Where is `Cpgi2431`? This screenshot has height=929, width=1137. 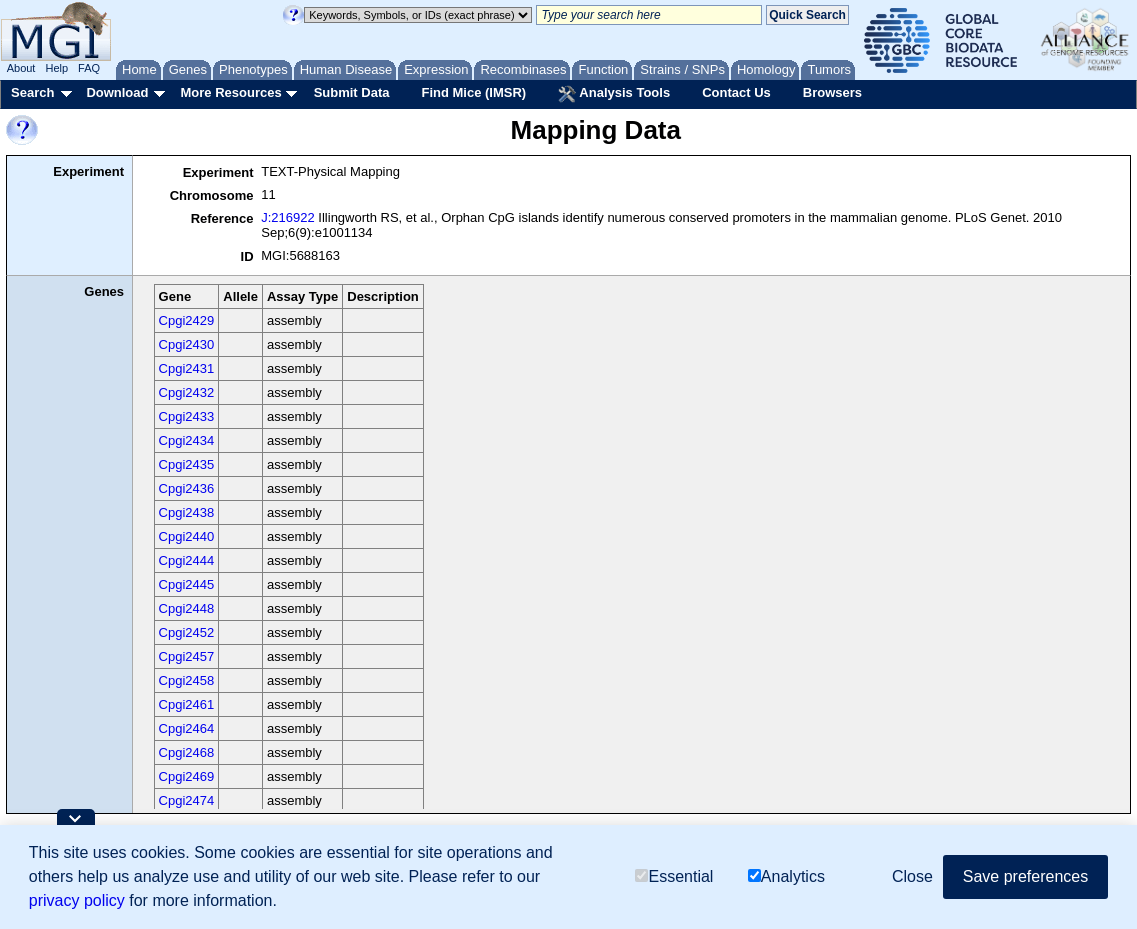
Cpgi2431 is located at coordinates (187, 368).